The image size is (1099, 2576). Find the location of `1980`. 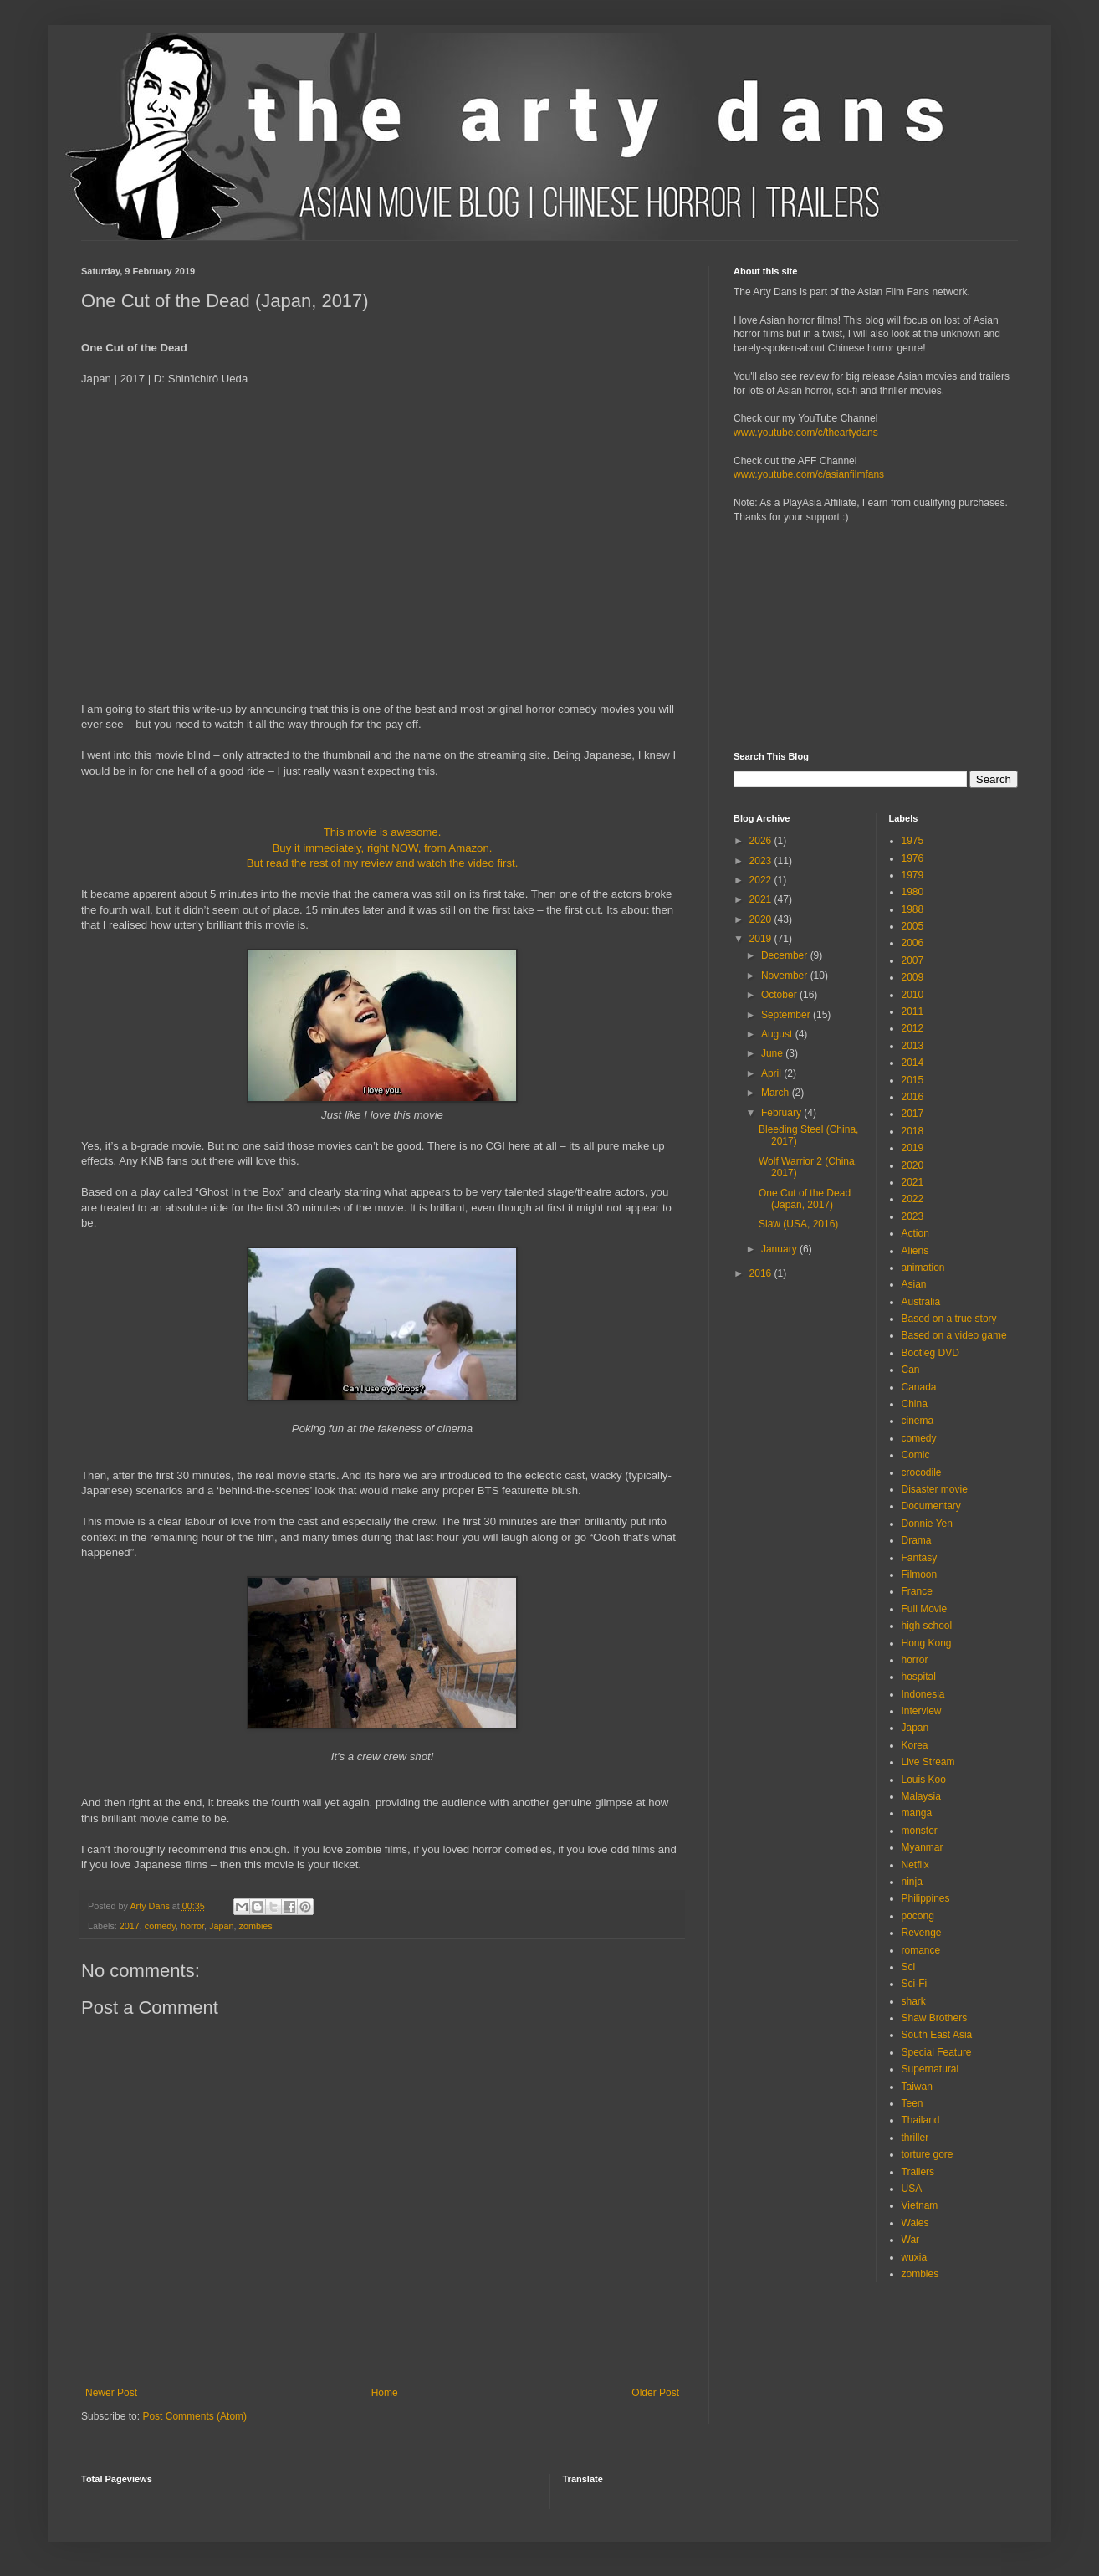

1980 is located at coordinates (913, 892).